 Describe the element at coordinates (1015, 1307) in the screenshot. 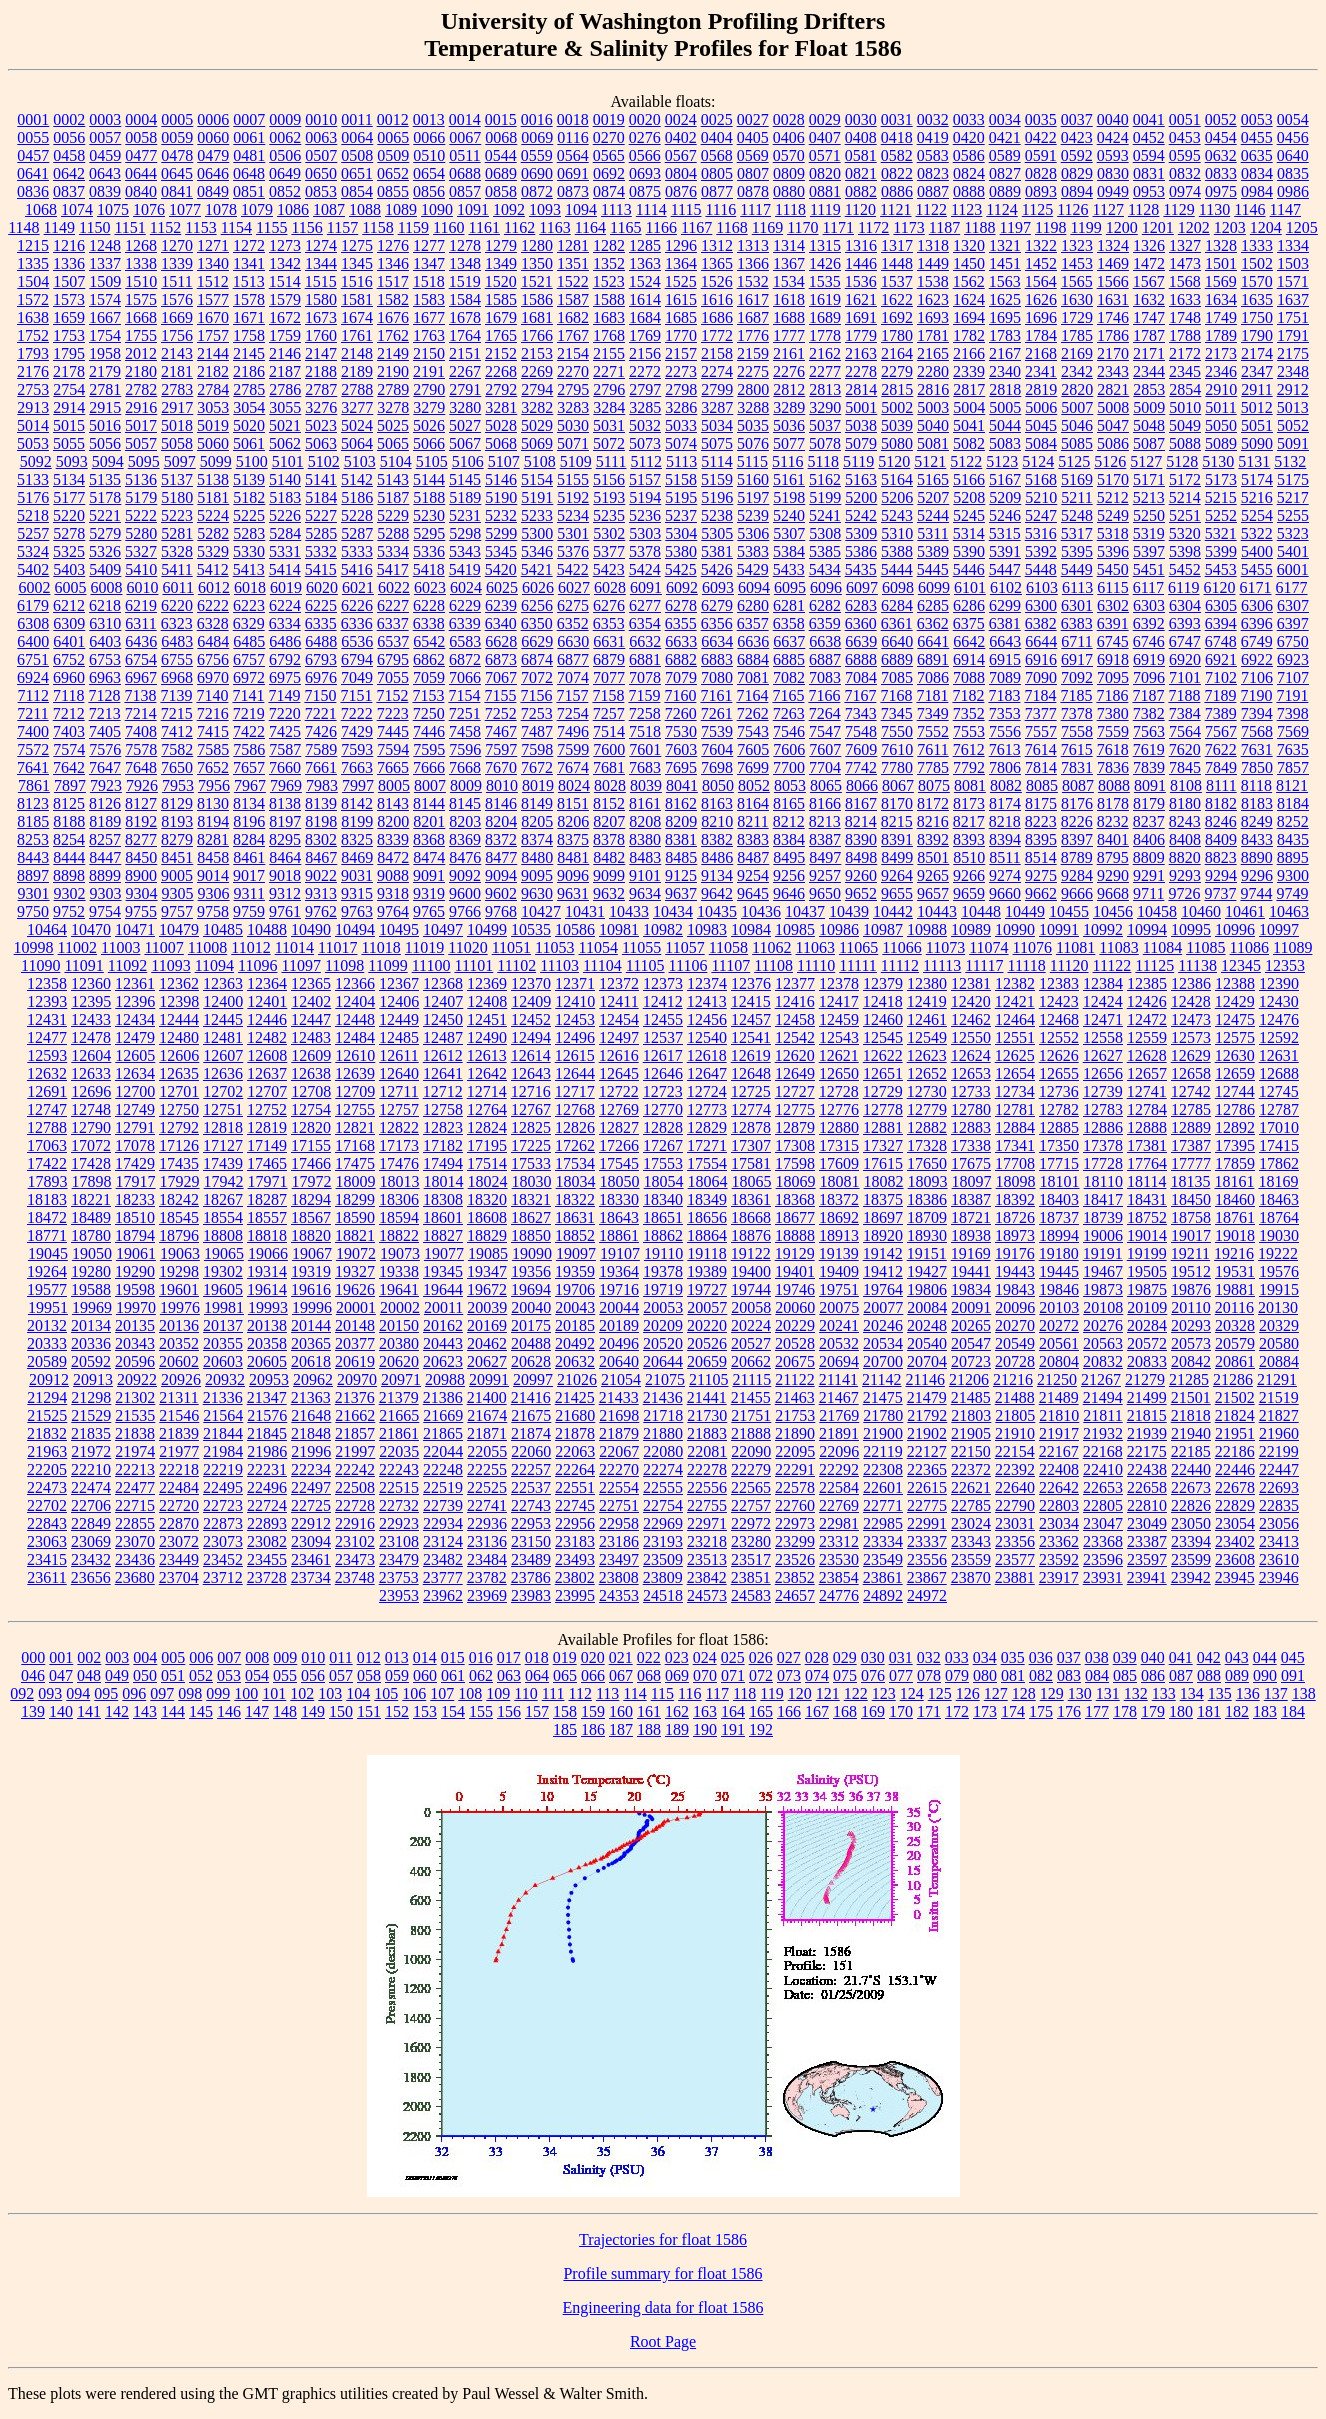

I see `20096` at that location.